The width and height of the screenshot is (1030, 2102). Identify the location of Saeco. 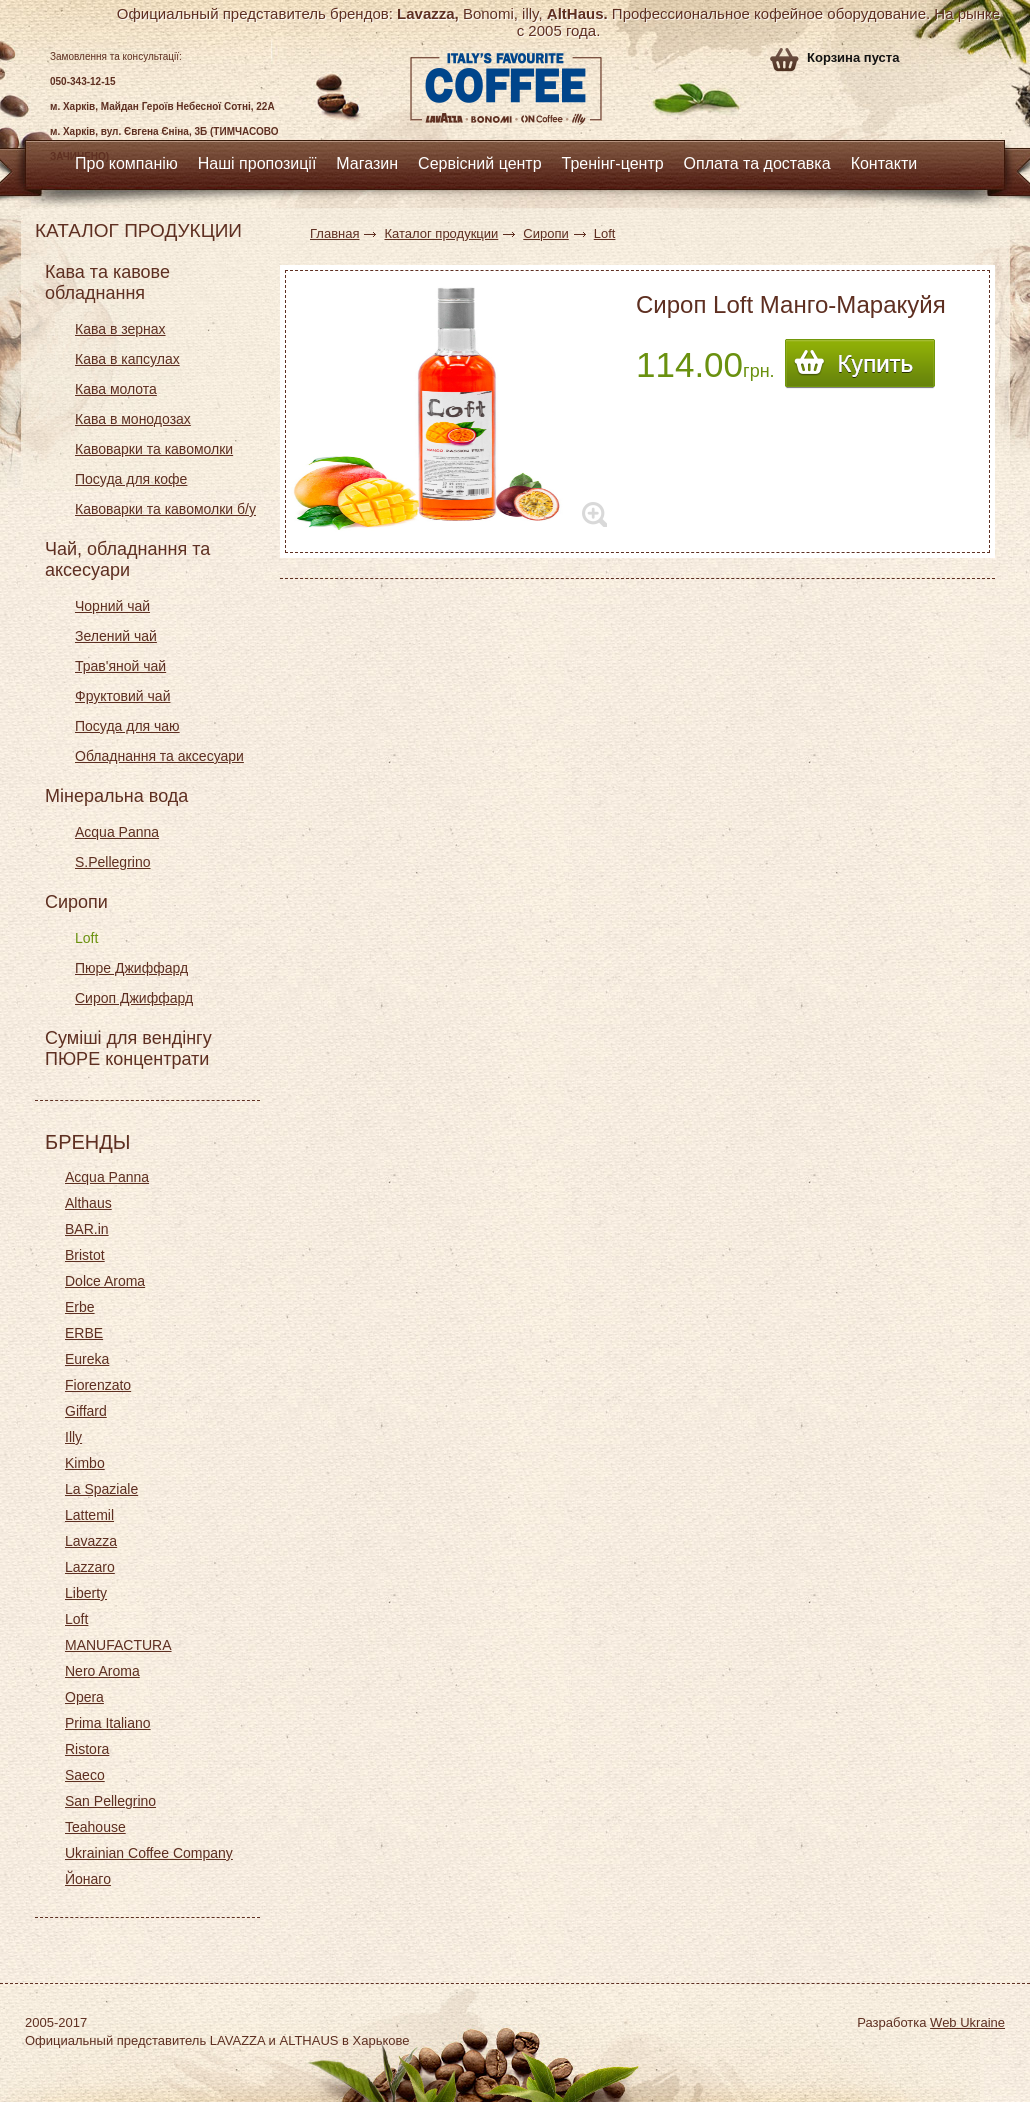
(85, 1775).